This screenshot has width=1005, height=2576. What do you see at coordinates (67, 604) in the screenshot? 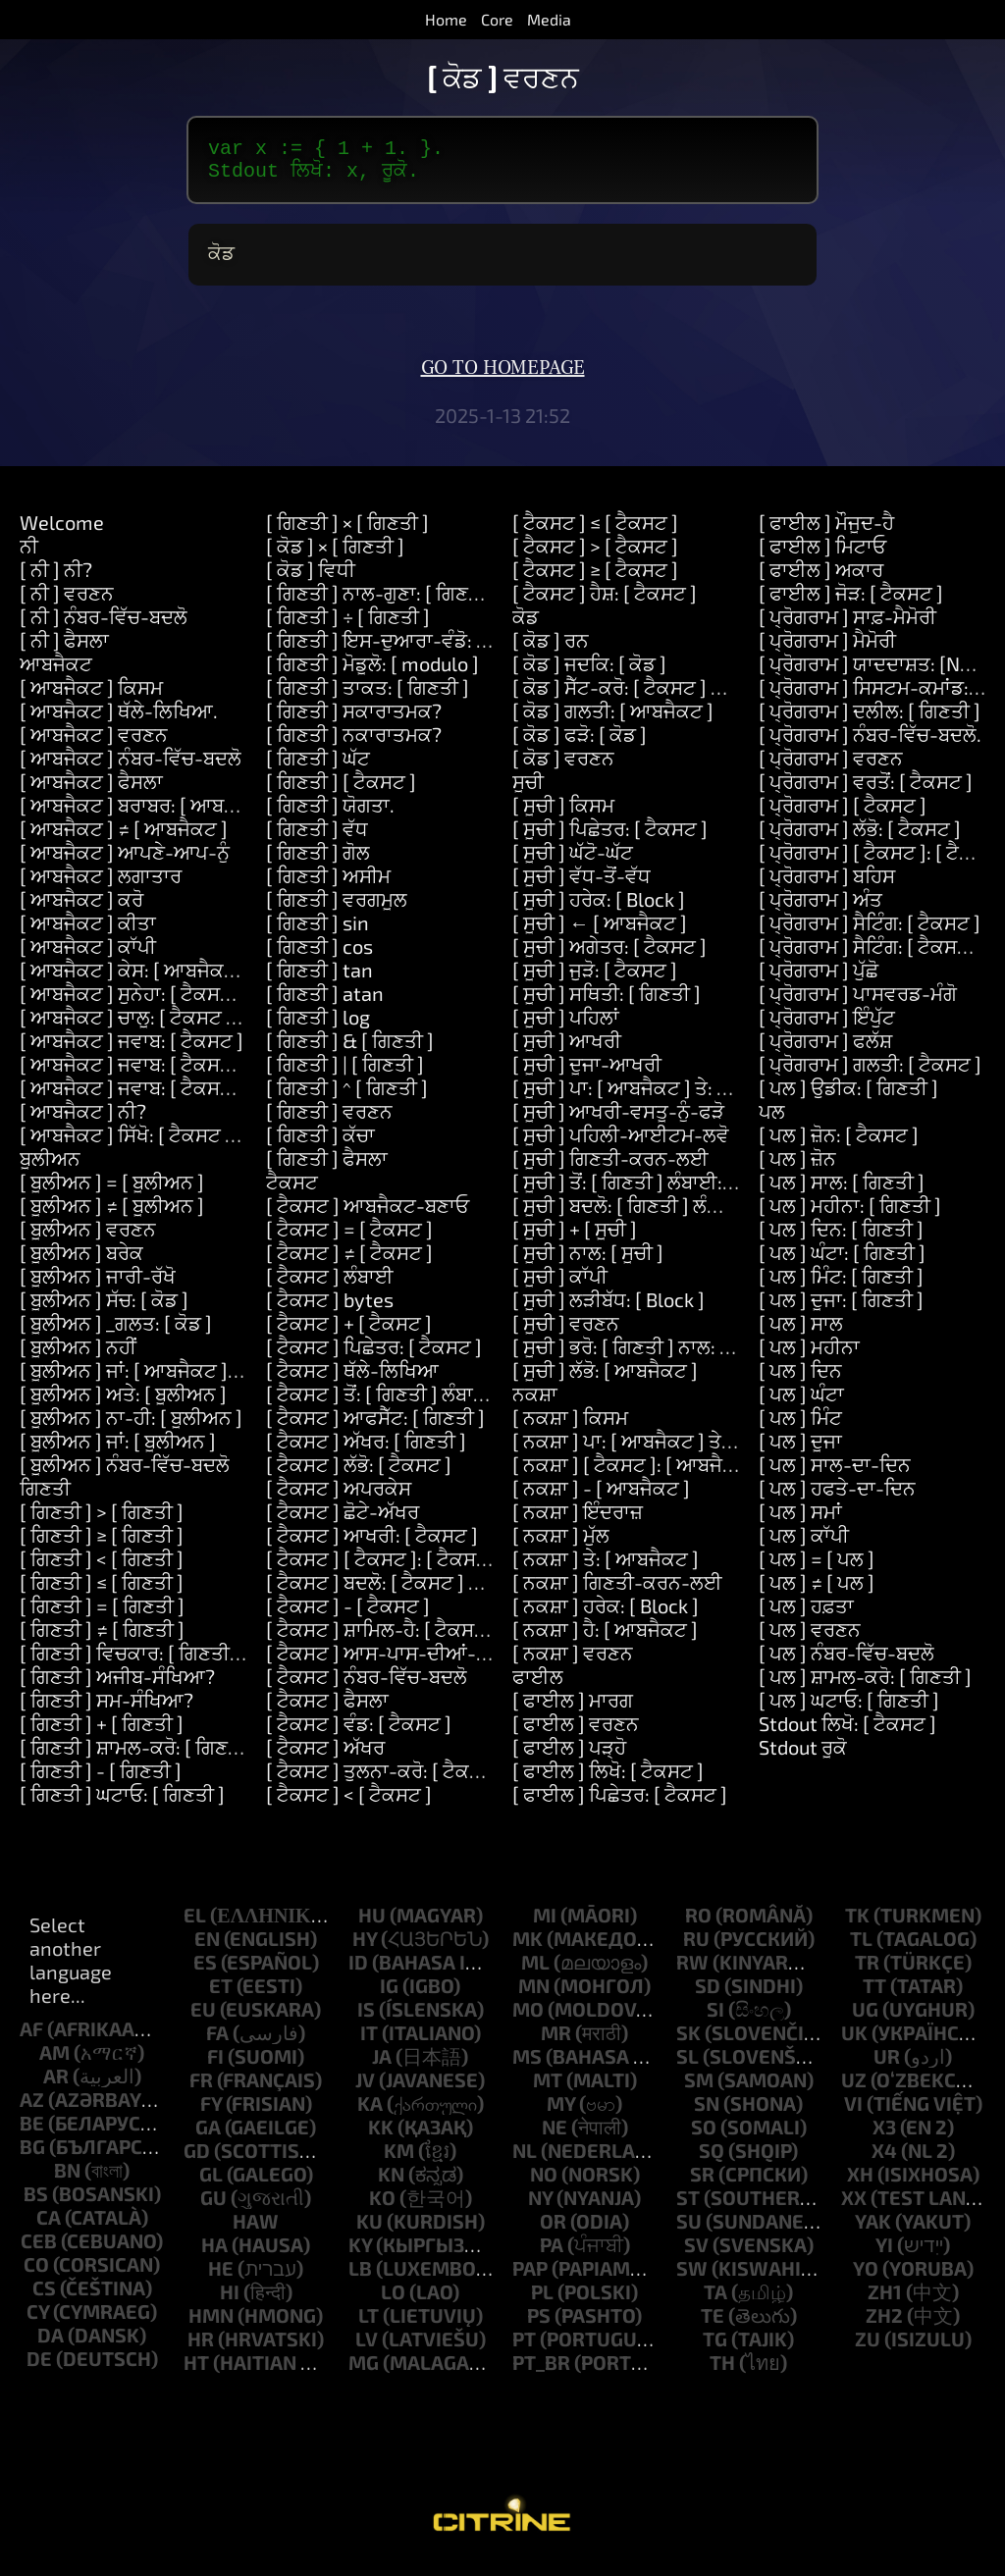
I see `[ ਨੀ ] ਵਰਣਨ` at bounding box center [67, 604].